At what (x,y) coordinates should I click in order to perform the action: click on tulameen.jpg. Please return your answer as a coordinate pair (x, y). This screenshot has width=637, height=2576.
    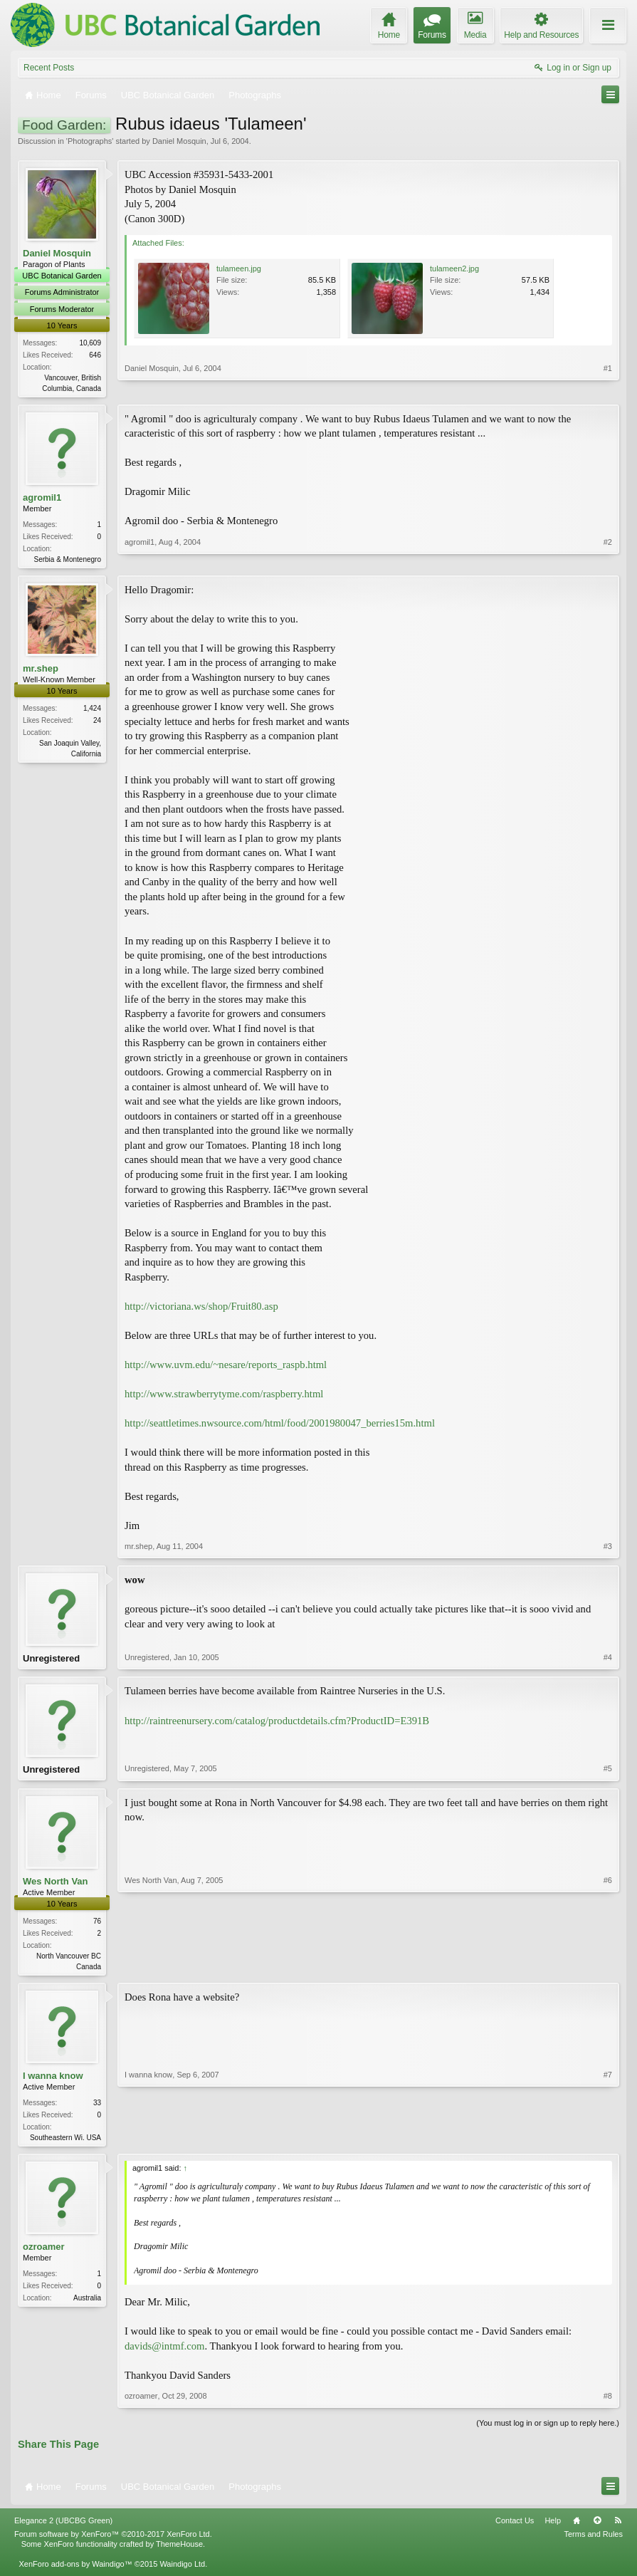
    Looking at the image, I should click on (238, 268).